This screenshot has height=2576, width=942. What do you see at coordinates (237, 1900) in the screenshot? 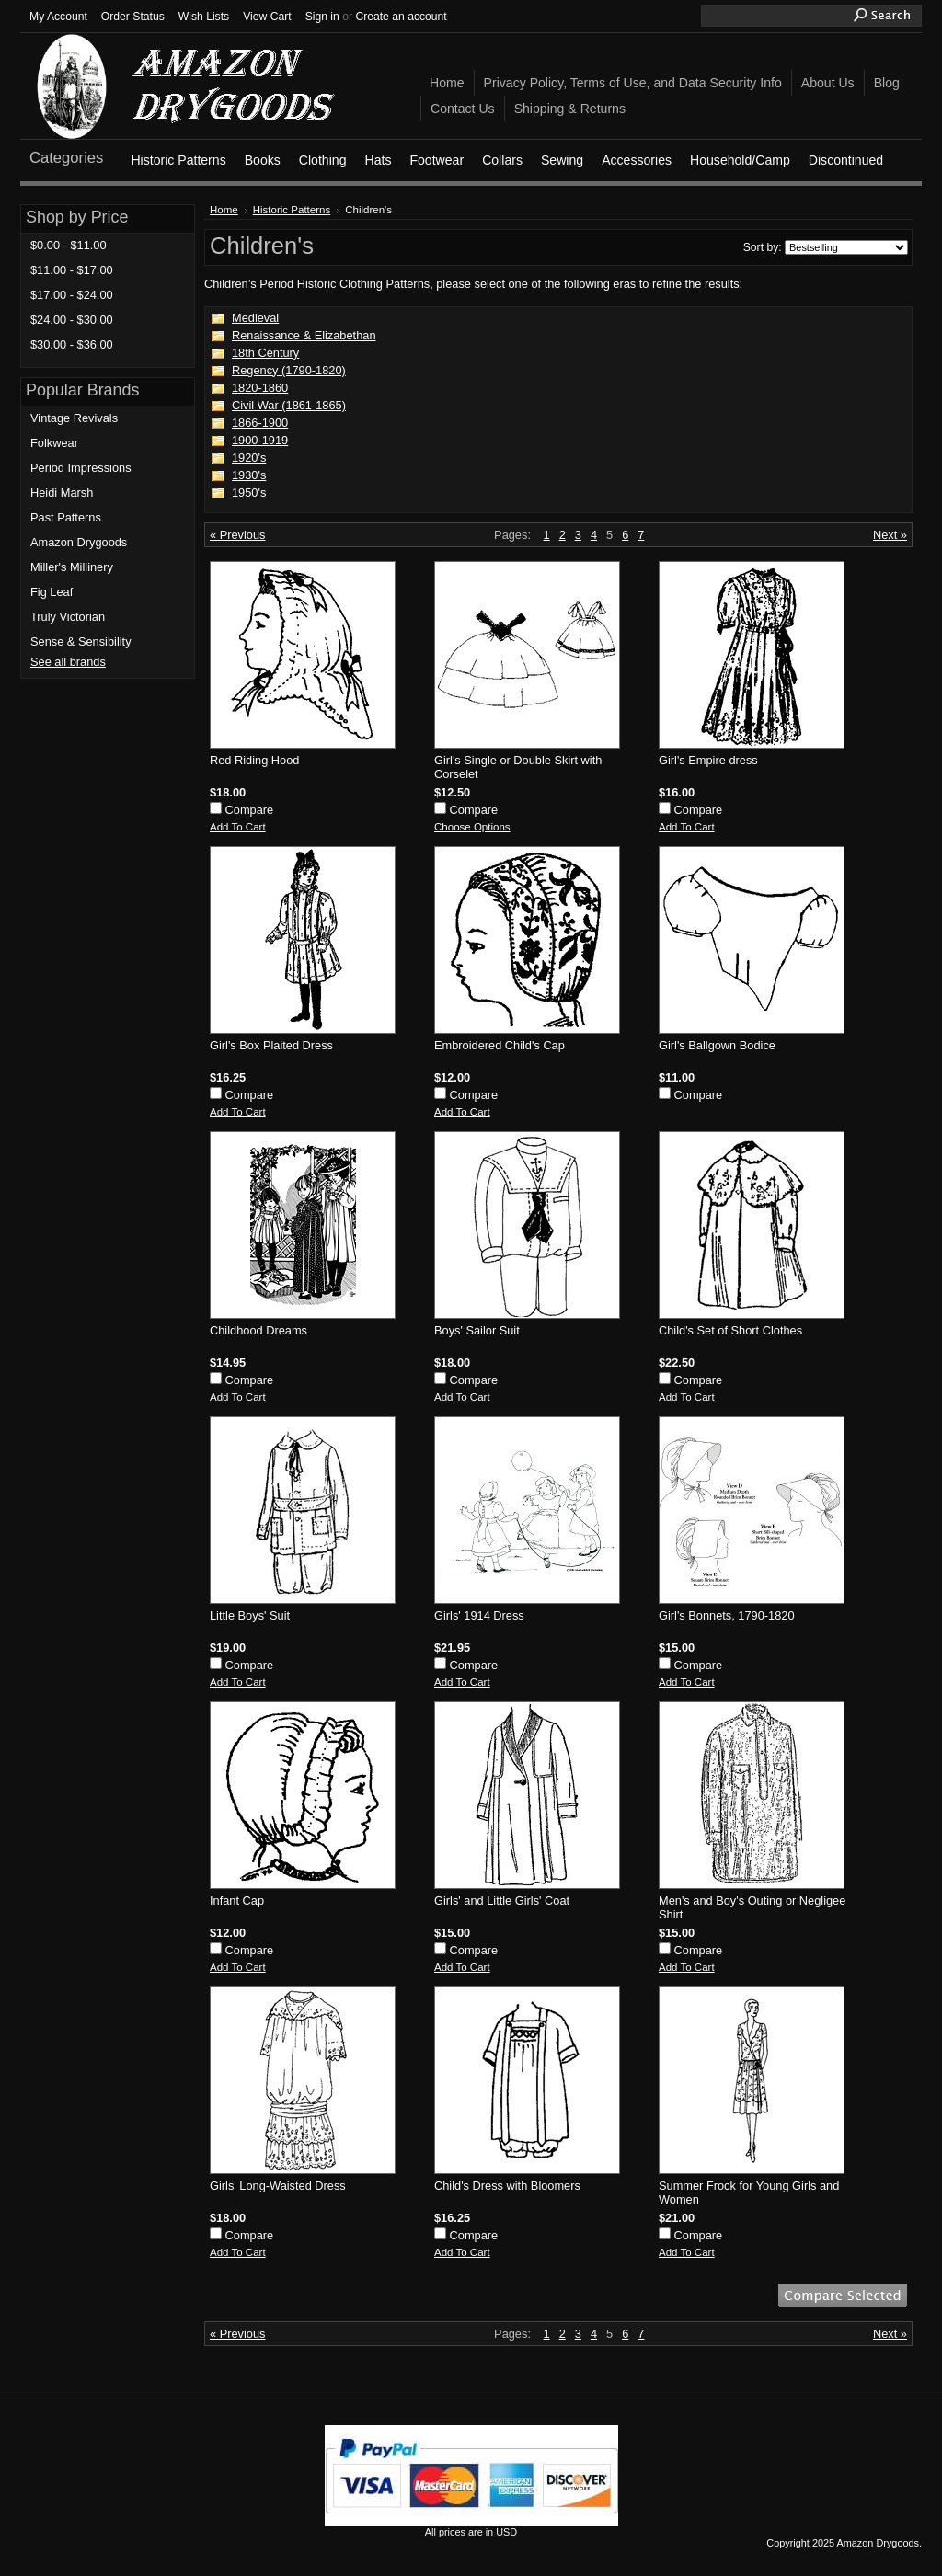
I see `Infant Cap` at bounding box center [237, 1900].